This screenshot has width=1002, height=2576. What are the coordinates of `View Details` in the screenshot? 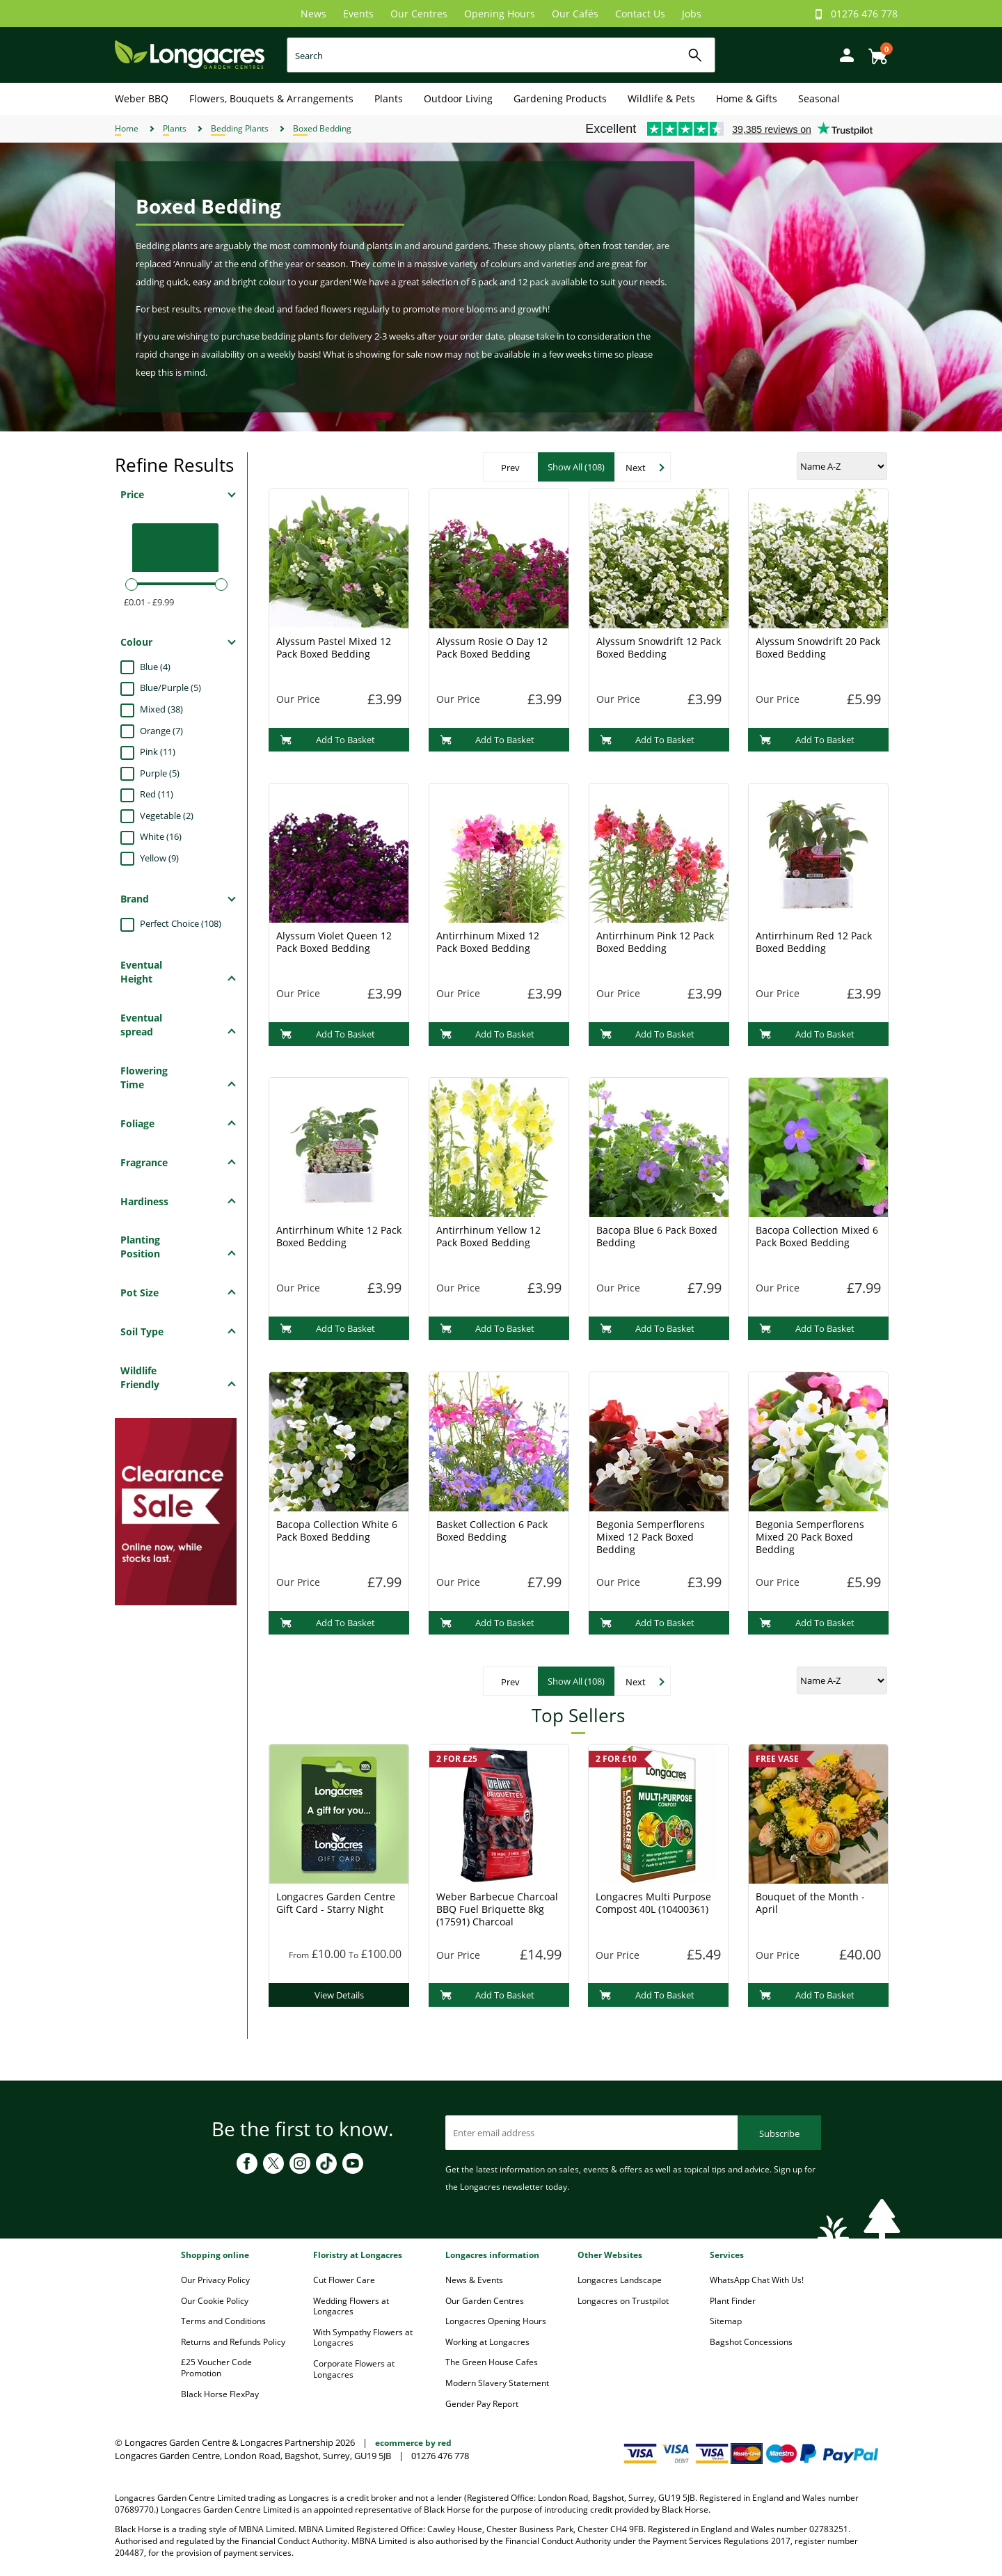 It's located at (339, 1995).